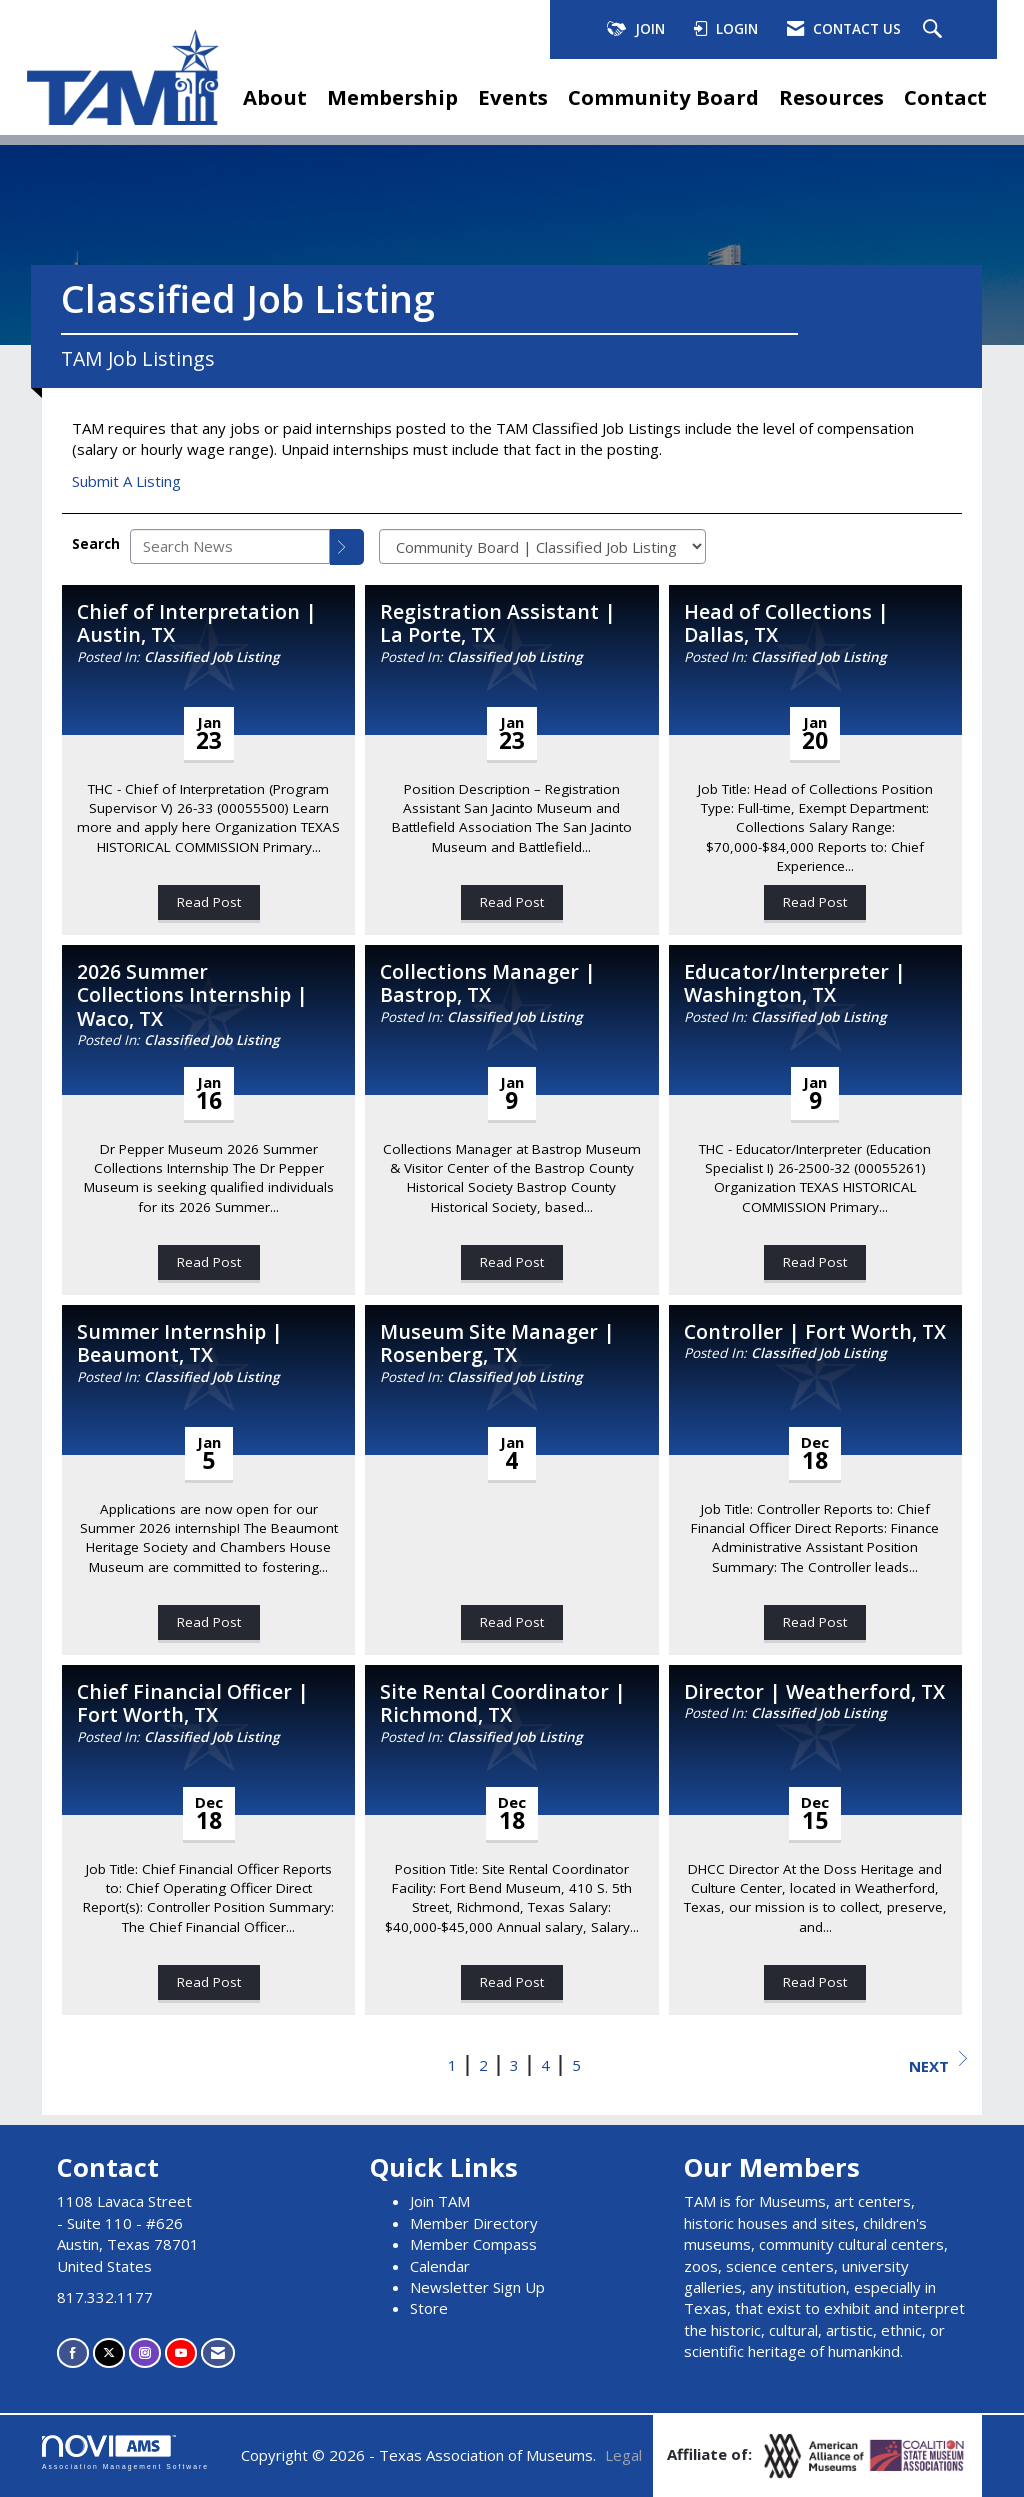  Describe the element at coordinates (347, 547) in the screenshot. I see `[Search]` at that location.